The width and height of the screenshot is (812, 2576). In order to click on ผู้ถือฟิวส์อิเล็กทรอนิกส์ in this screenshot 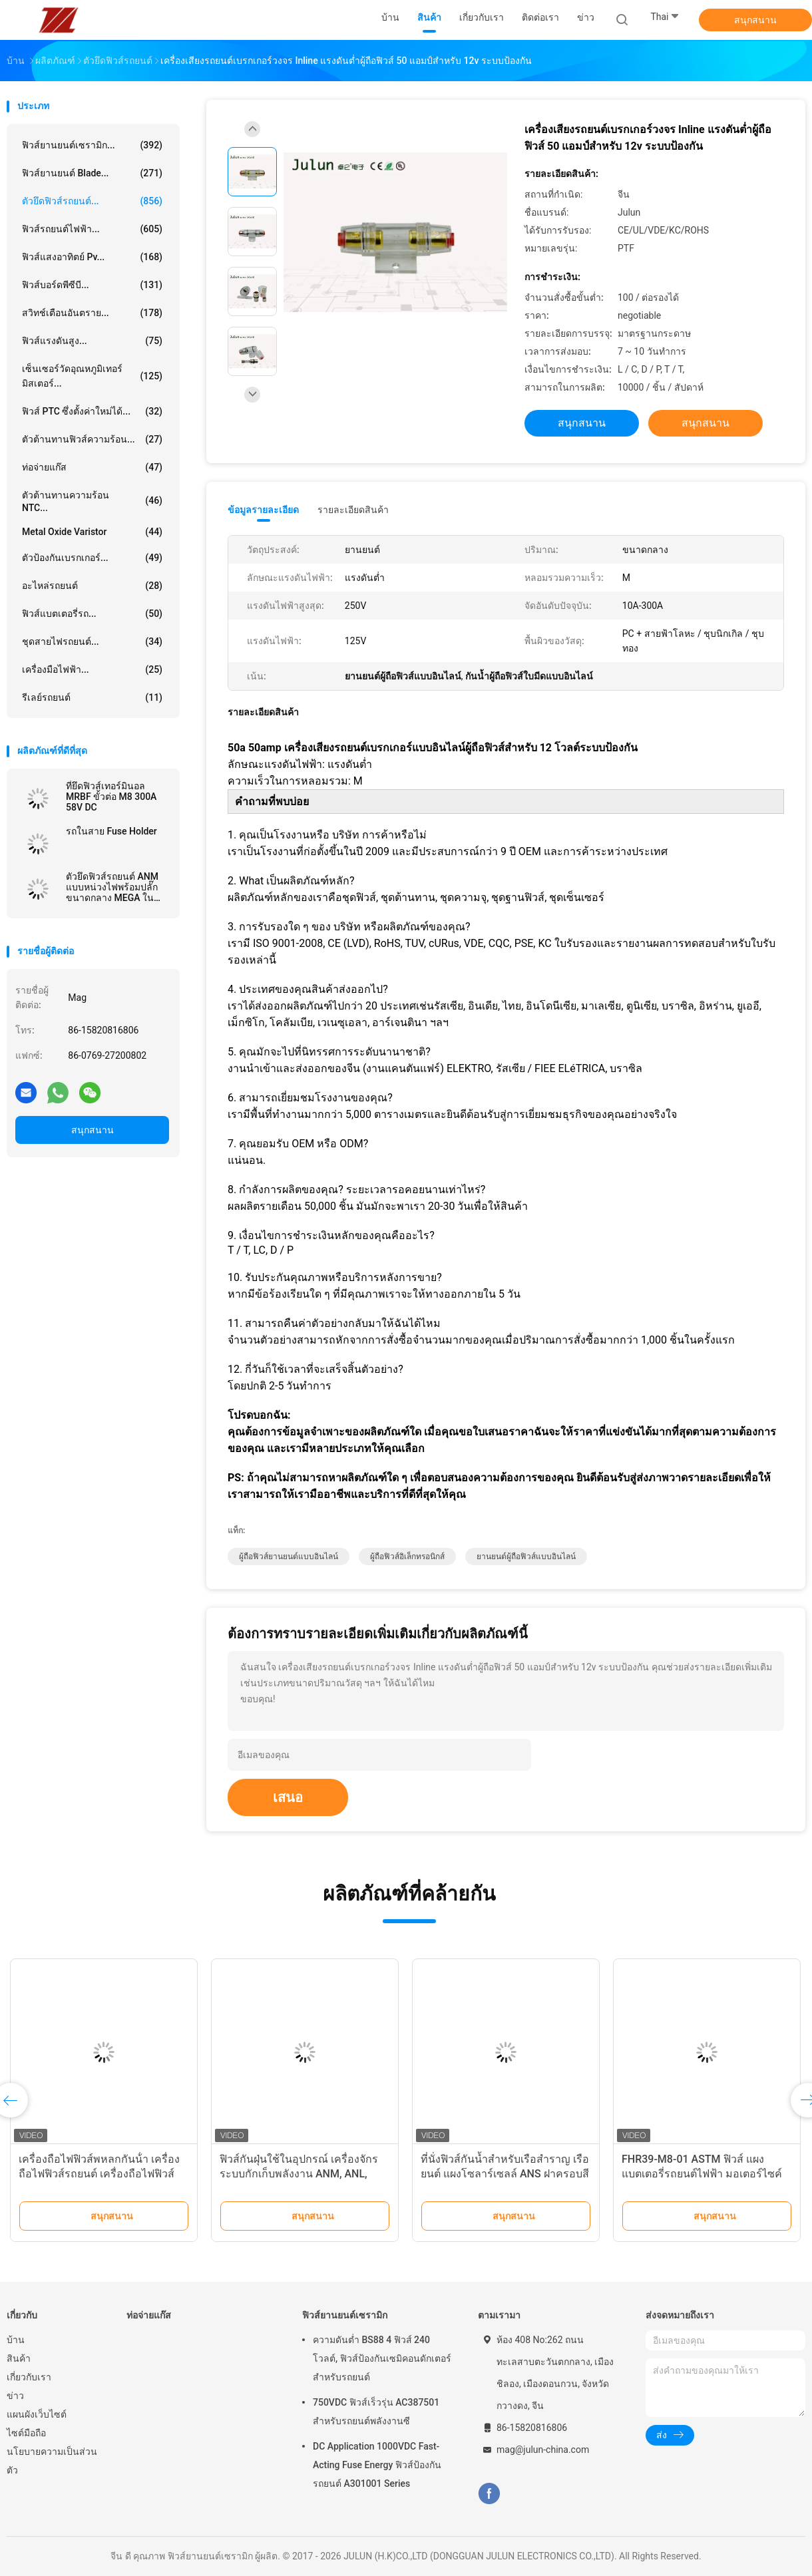, I will do `click(407, 1556)`.